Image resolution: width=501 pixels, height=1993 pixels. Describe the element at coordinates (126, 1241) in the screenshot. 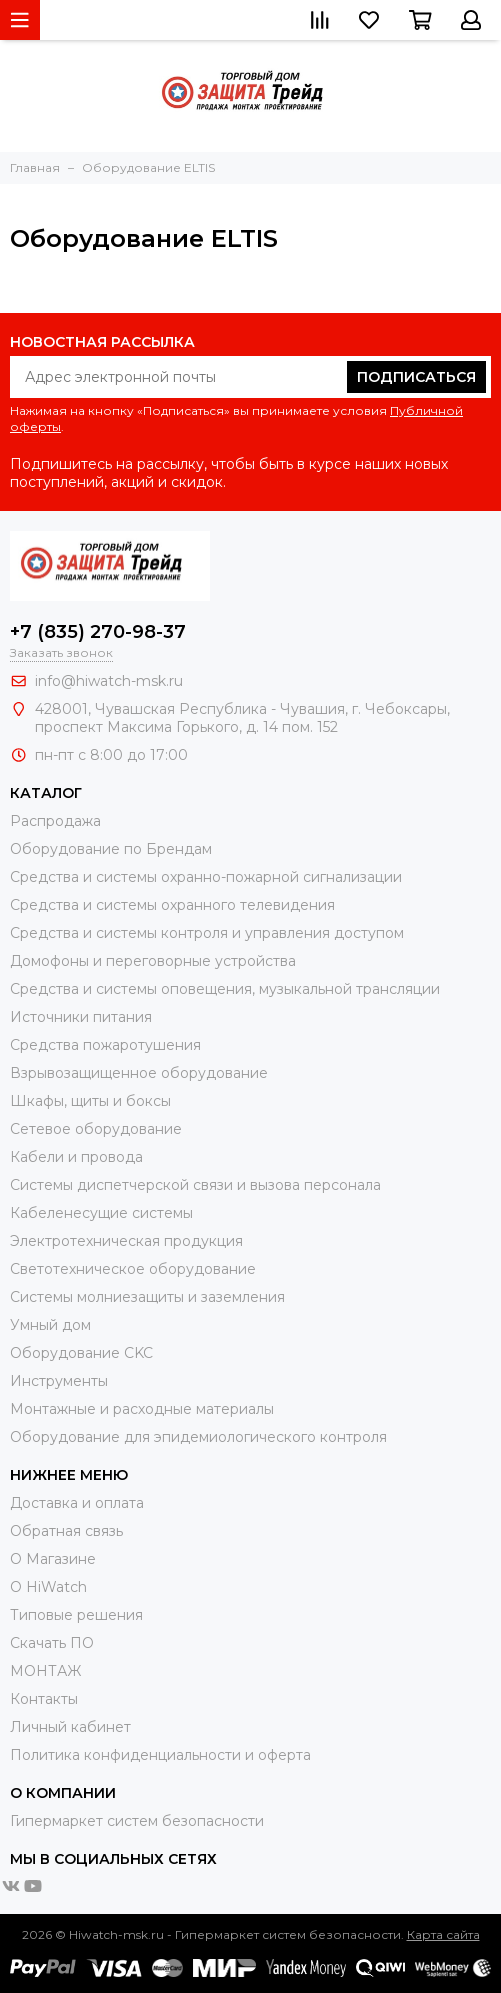

I see `Электротехническая продукция` at that location.